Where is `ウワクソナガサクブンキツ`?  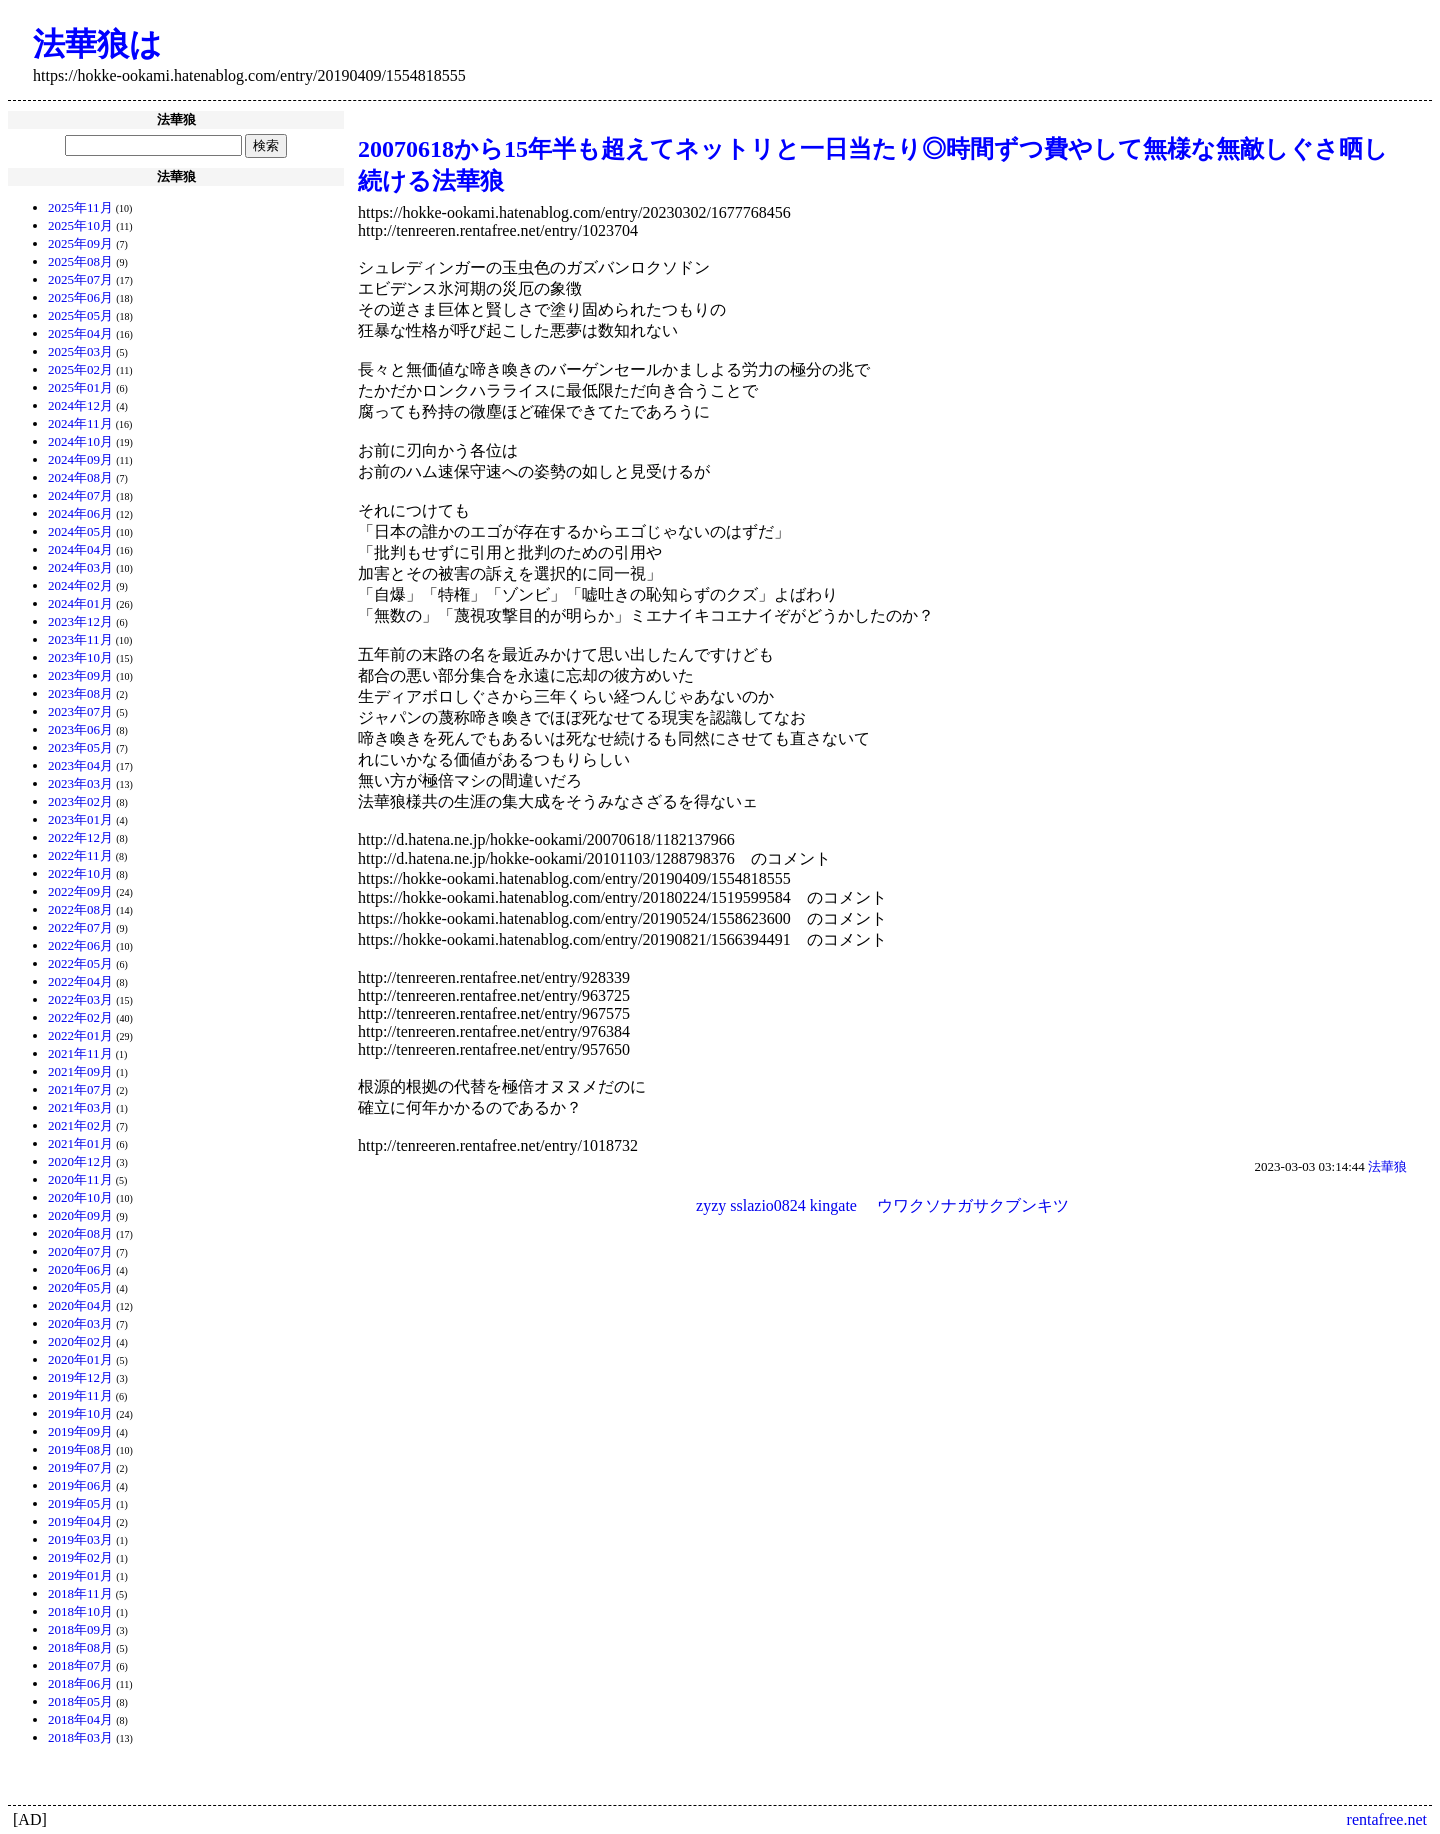
ウワクソナガサクブンキツ is located at coordinates (973, 1205).